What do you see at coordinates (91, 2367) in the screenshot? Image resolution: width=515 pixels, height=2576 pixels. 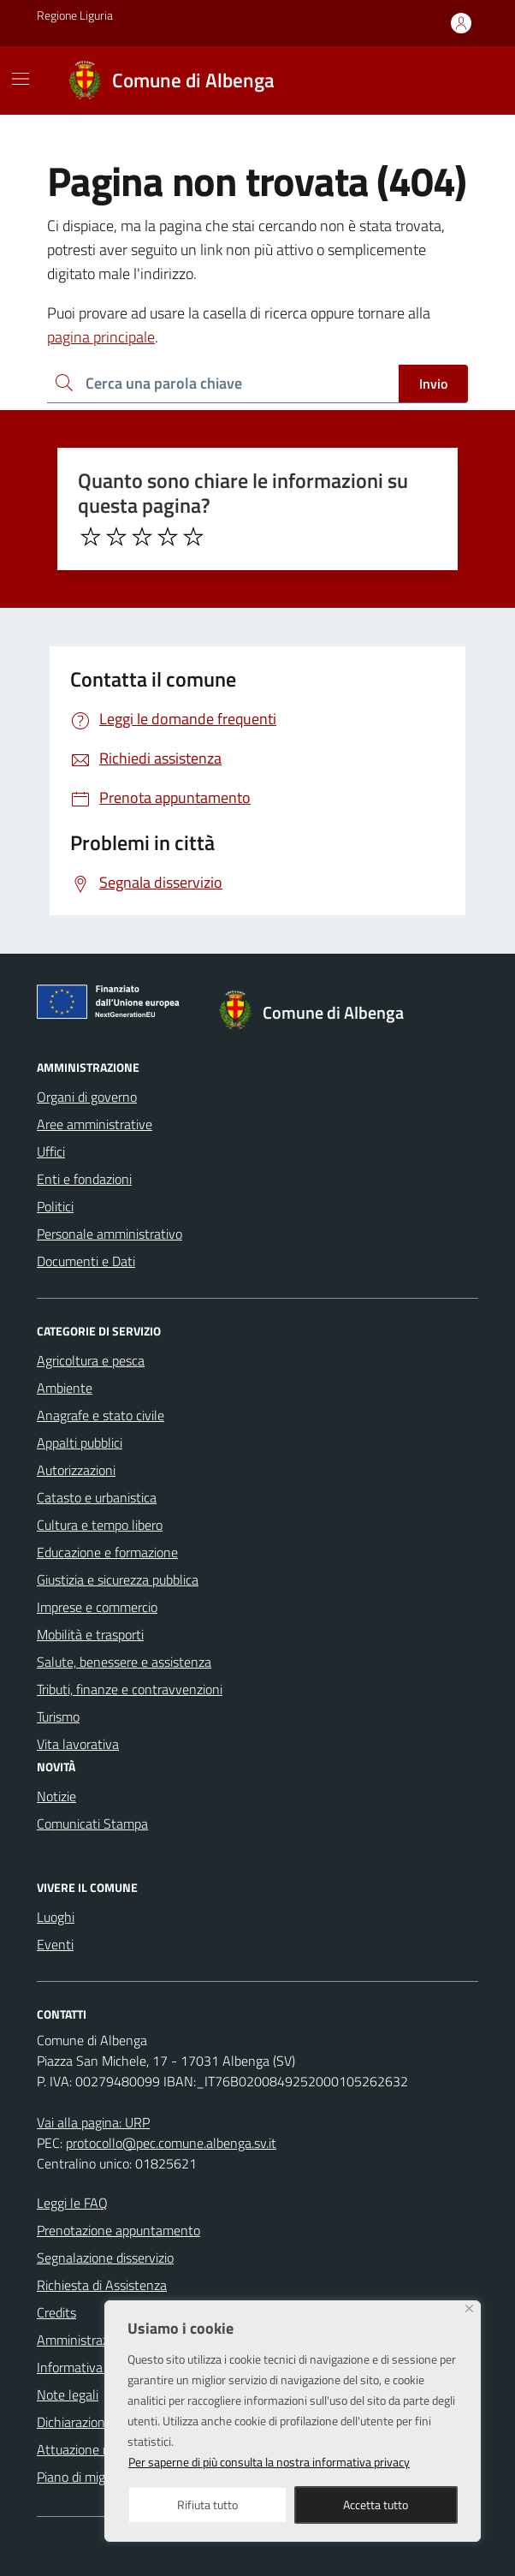 I see `Informativa privacy` at bounding box center [91, 2367].